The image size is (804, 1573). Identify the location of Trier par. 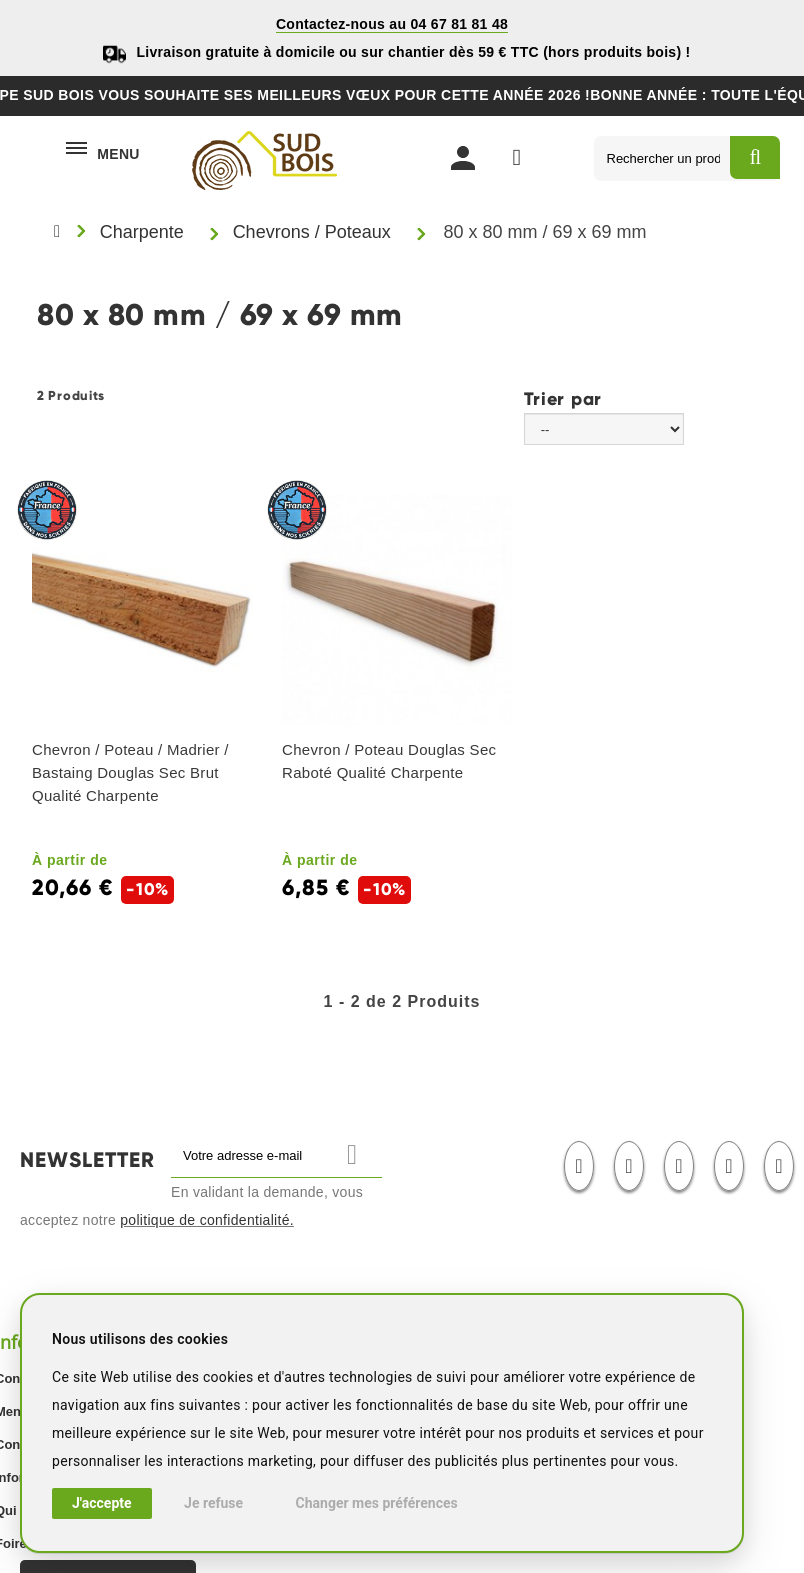
(563, 398).